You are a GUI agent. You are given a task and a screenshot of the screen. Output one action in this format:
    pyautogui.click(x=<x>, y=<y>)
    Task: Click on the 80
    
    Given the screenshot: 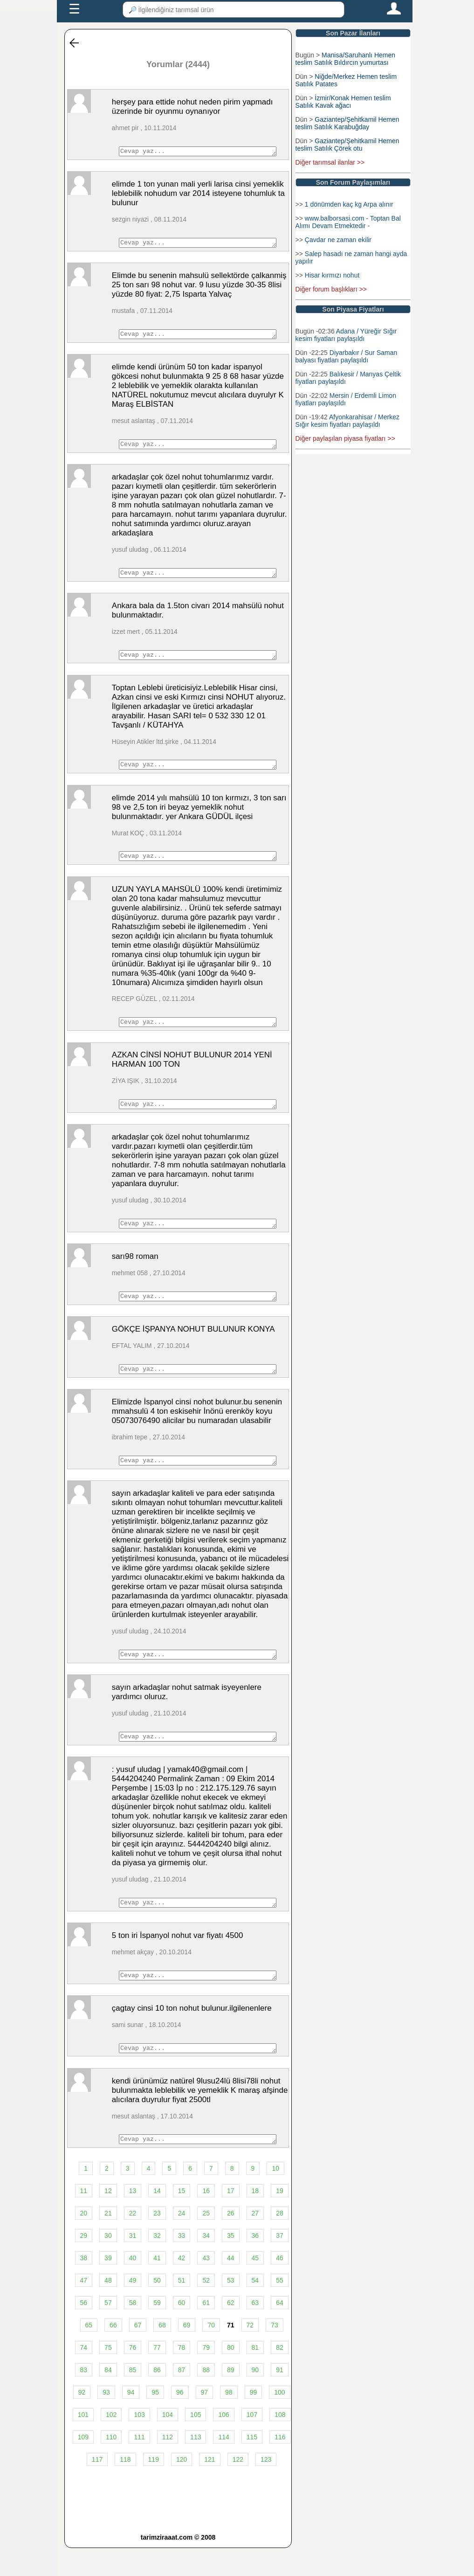 What is the action you would take?
    pyautogui.click(x=230, y=2375)
    